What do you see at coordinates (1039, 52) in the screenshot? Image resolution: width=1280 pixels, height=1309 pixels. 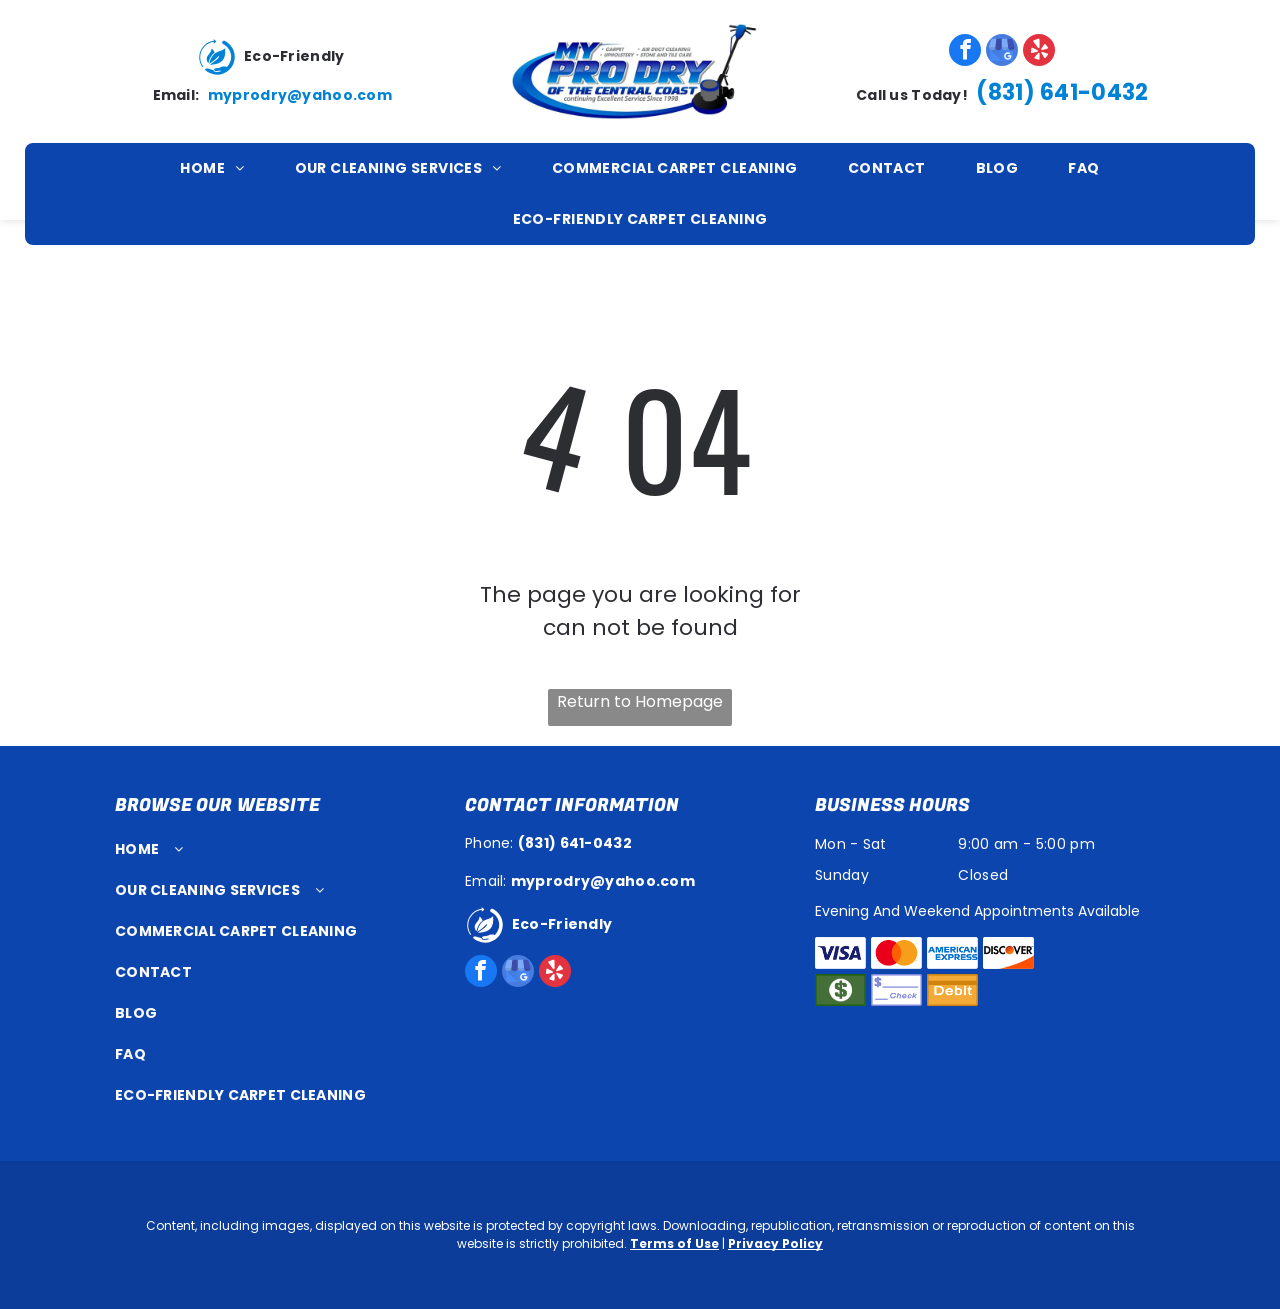 I see `[yelp]` at bounding box center [1039, 52].